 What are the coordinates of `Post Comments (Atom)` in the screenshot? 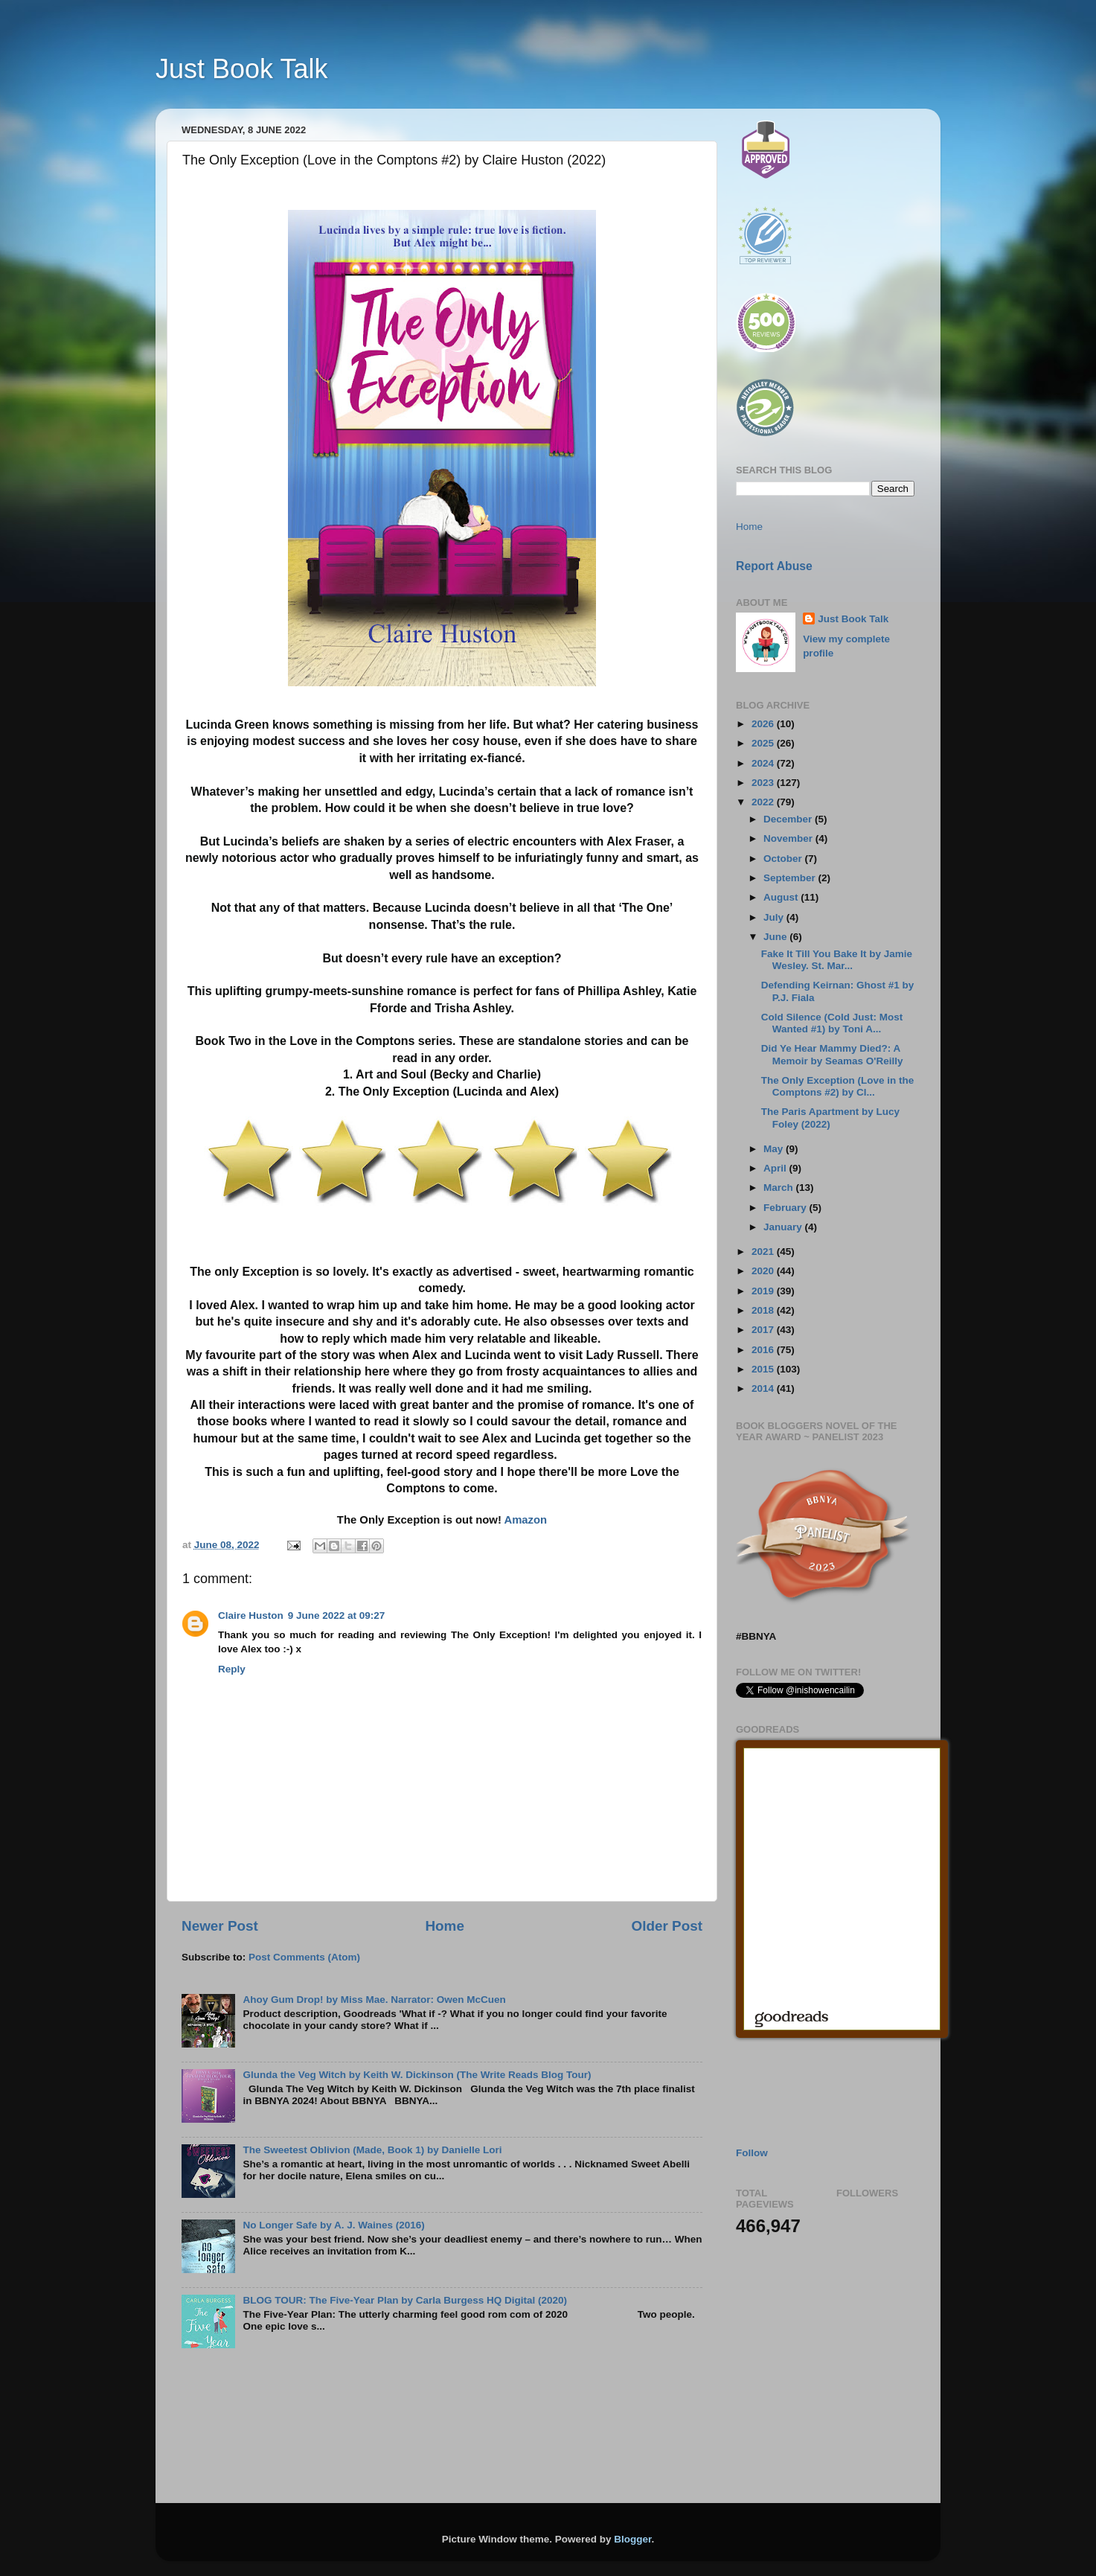 It's located at (304, 1957).